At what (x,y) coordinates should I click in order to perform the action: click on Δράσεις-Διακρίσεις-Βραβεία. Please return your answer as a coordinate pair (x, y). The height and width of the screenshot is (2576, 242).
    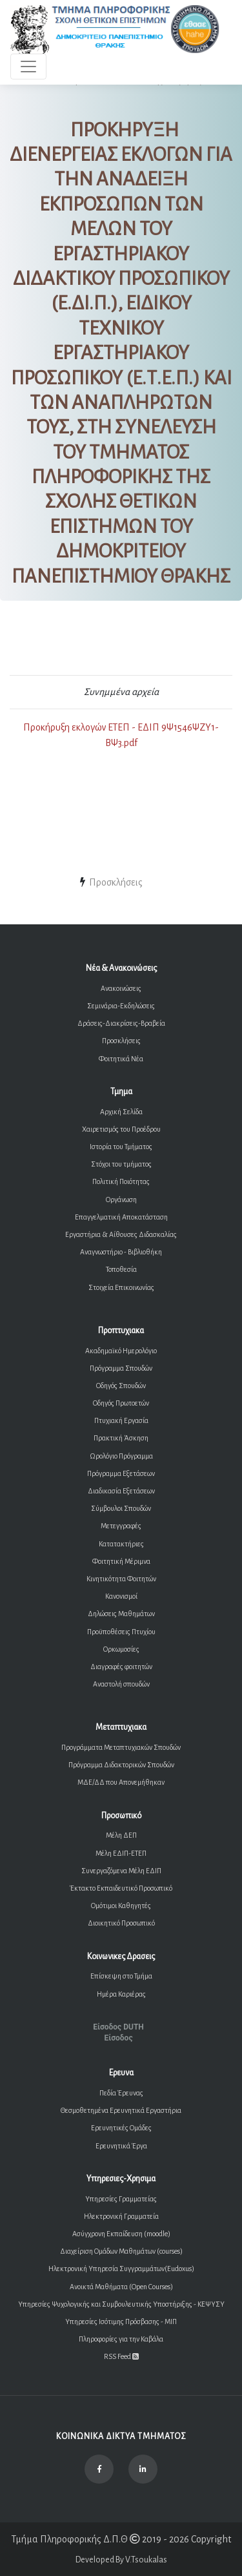
    Looking at the image, I should click on (121, 1023).